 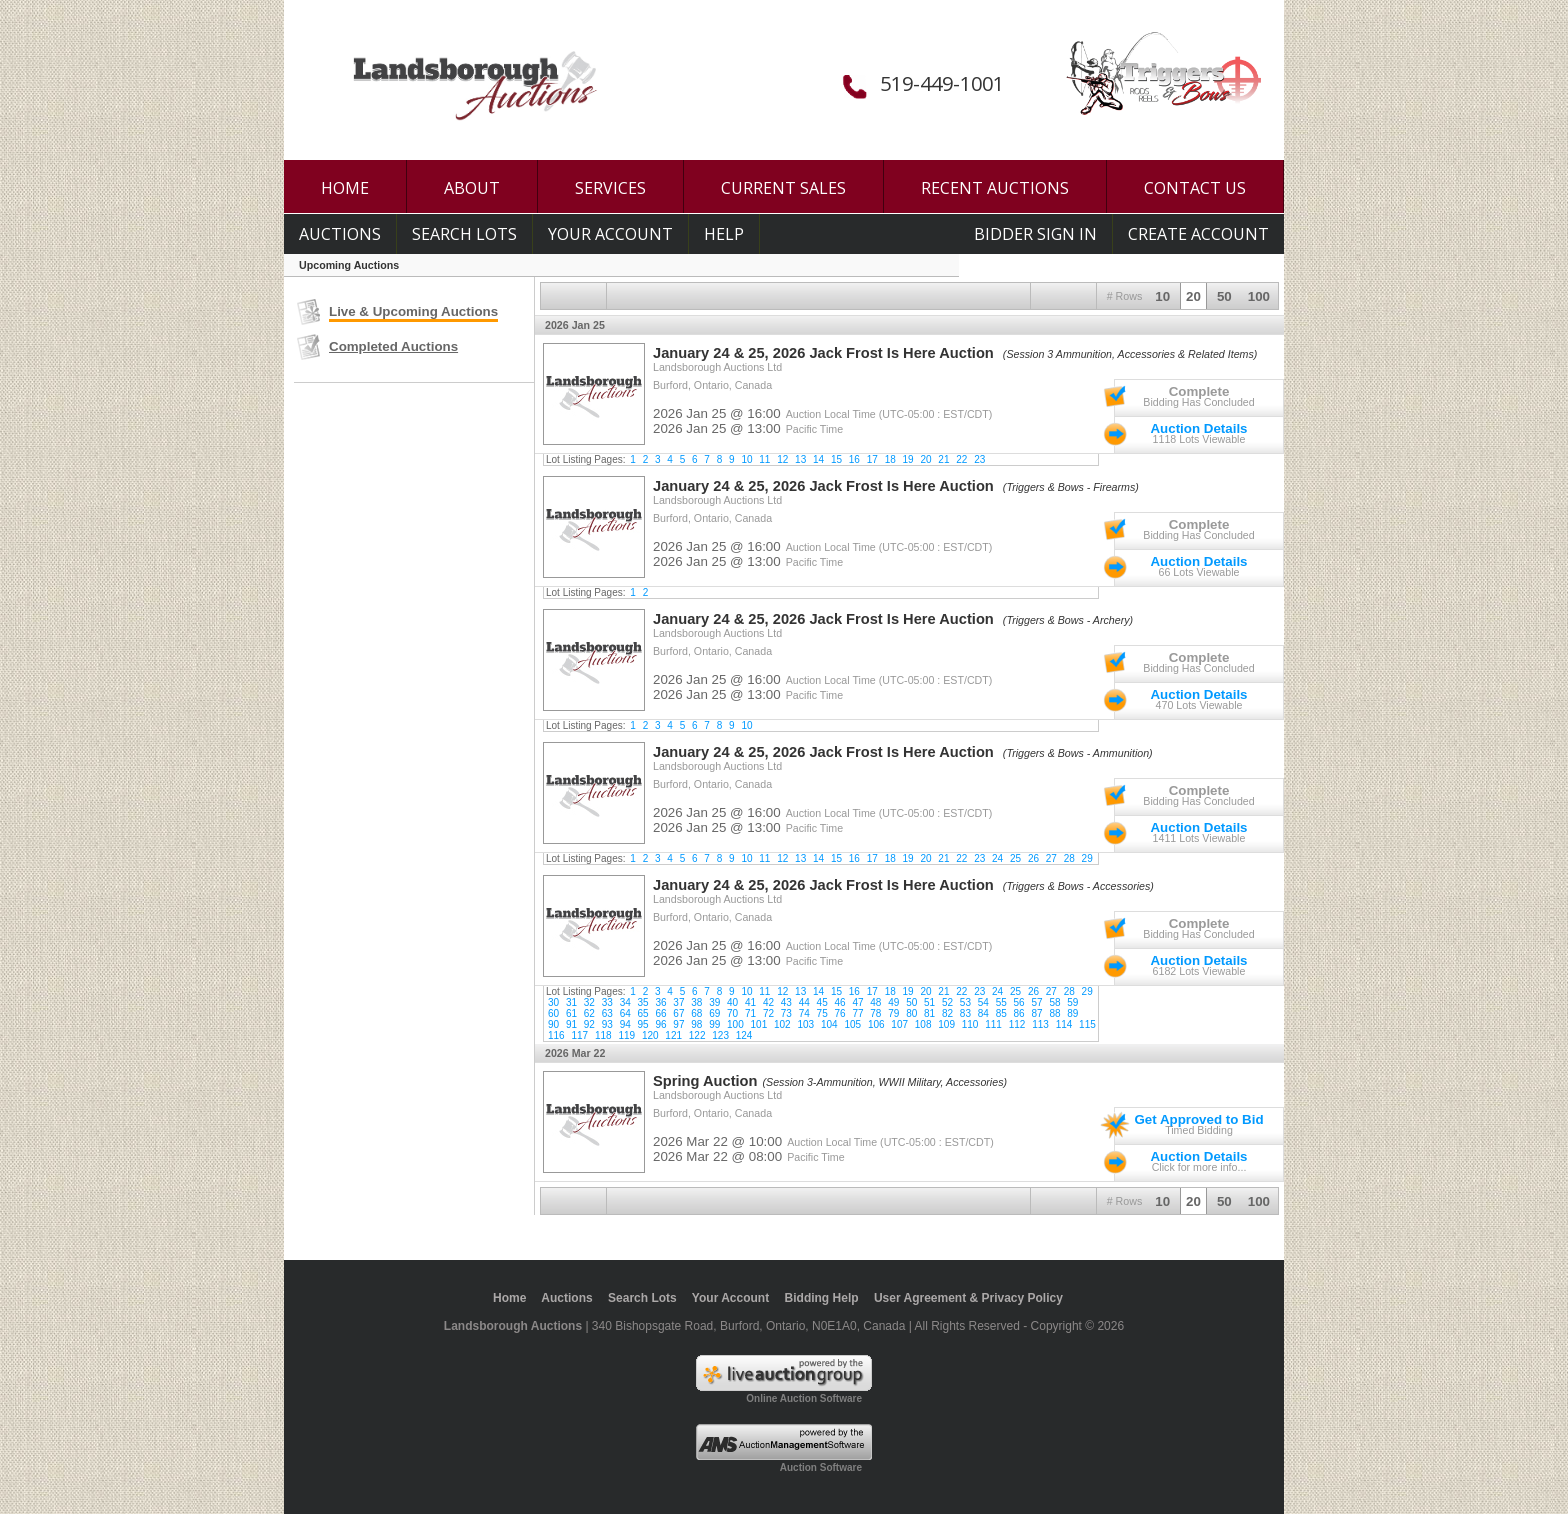 I want to click on 107, so click(x=899, y=1024).